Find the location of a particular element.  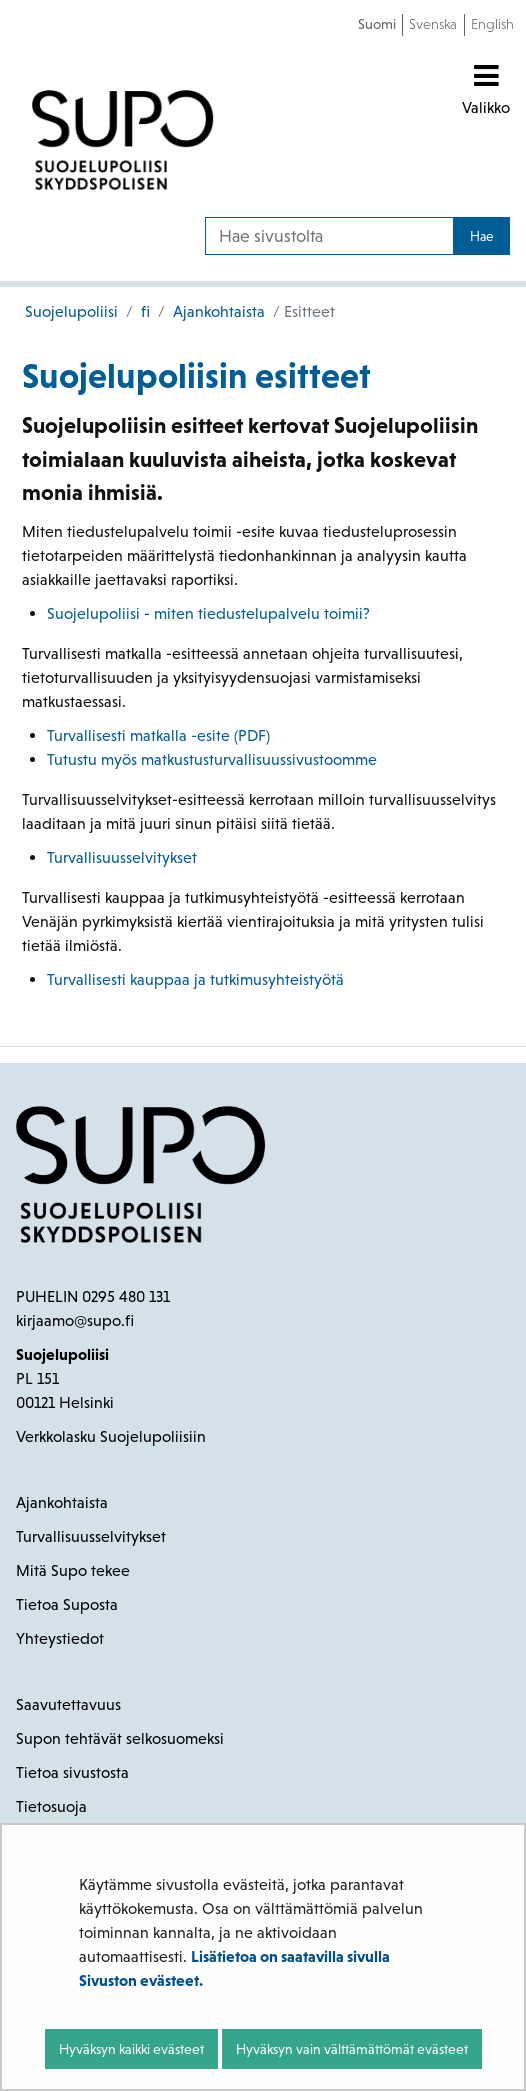

Tietosuoja is located at coordinates (51, 1806).